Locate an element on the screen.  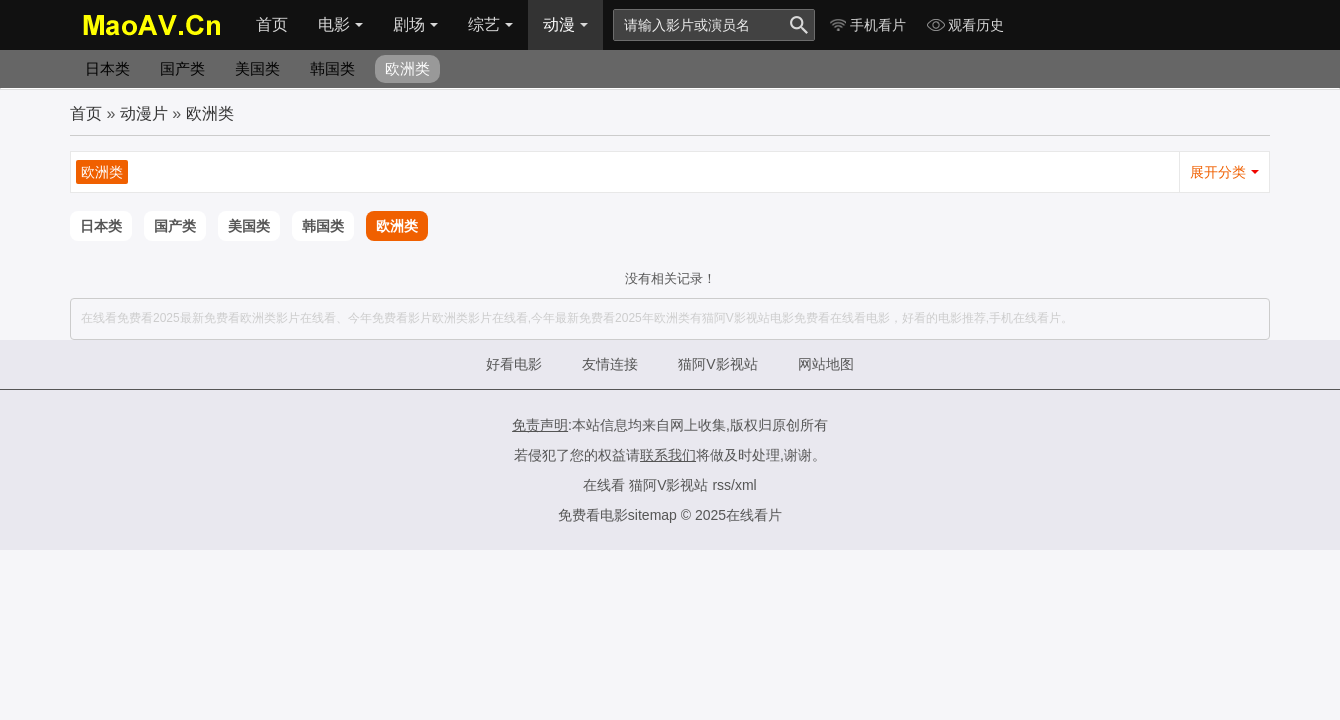
动漫 is located at coordinates (565, 24).